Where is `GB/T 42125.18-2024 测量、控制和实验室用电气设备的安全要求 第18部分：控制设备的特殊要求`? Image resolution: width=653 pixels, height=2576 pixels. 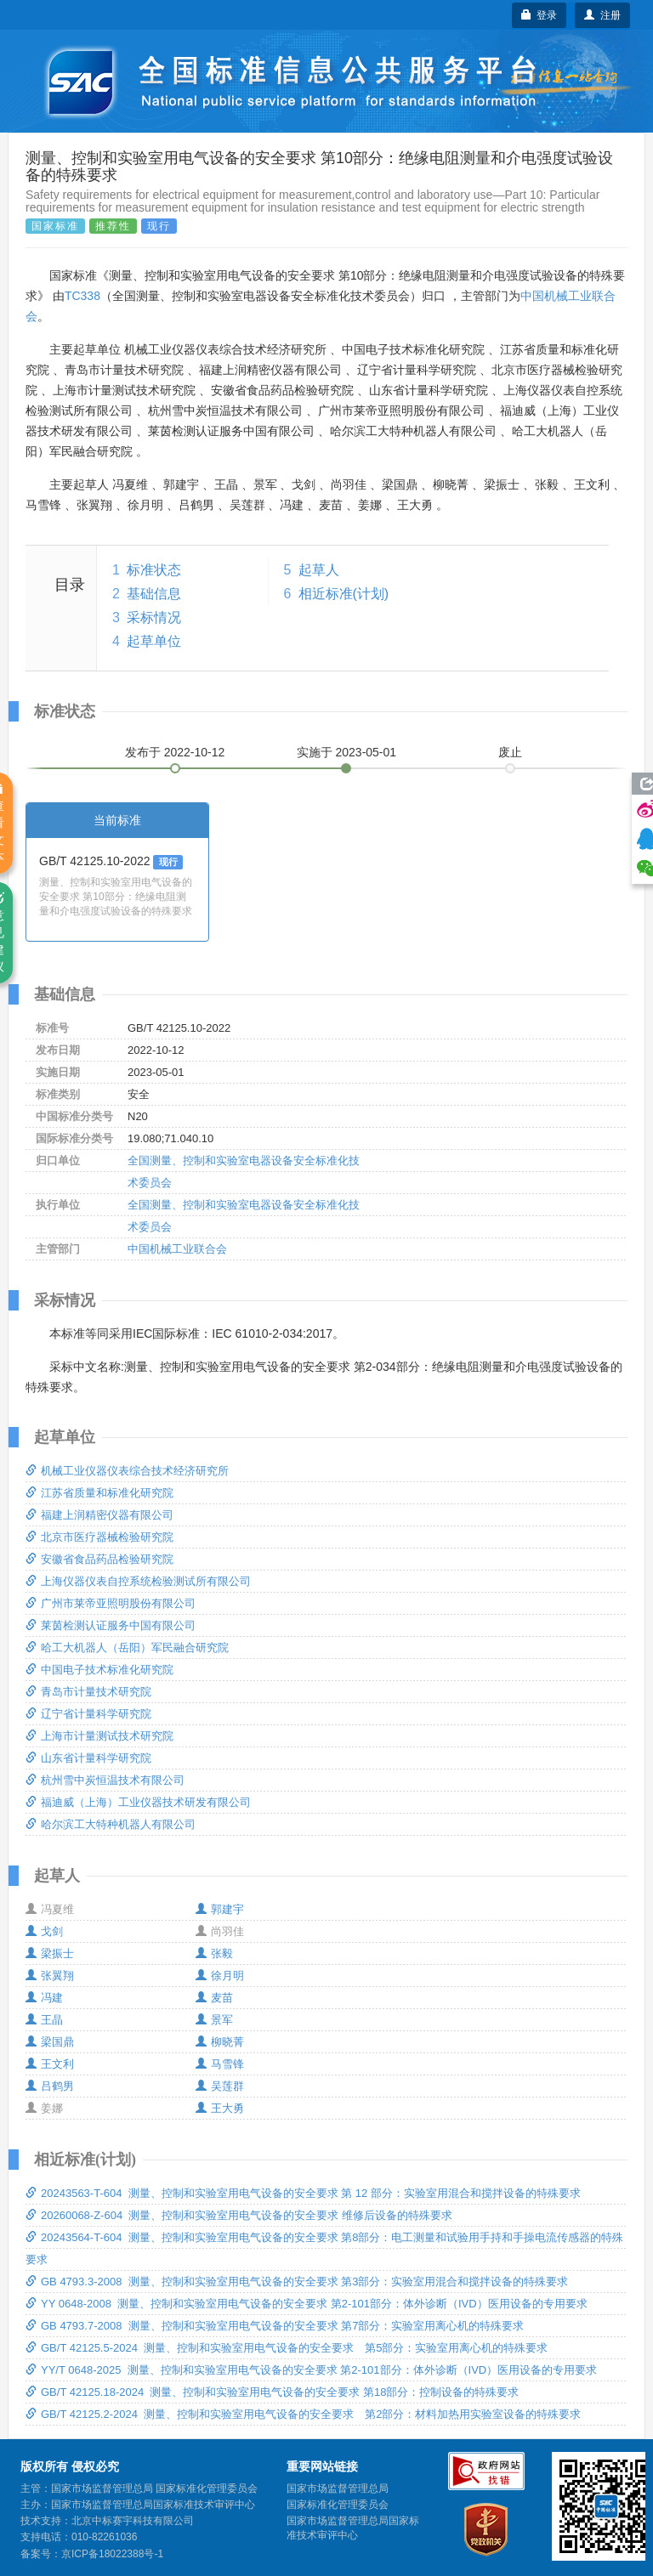
GB/T 42125.18-2024 测量、控制和实验室用电气设备的安全要求 第18部分：控制设备的特殊要求 is located at coordinates (272, 2392).